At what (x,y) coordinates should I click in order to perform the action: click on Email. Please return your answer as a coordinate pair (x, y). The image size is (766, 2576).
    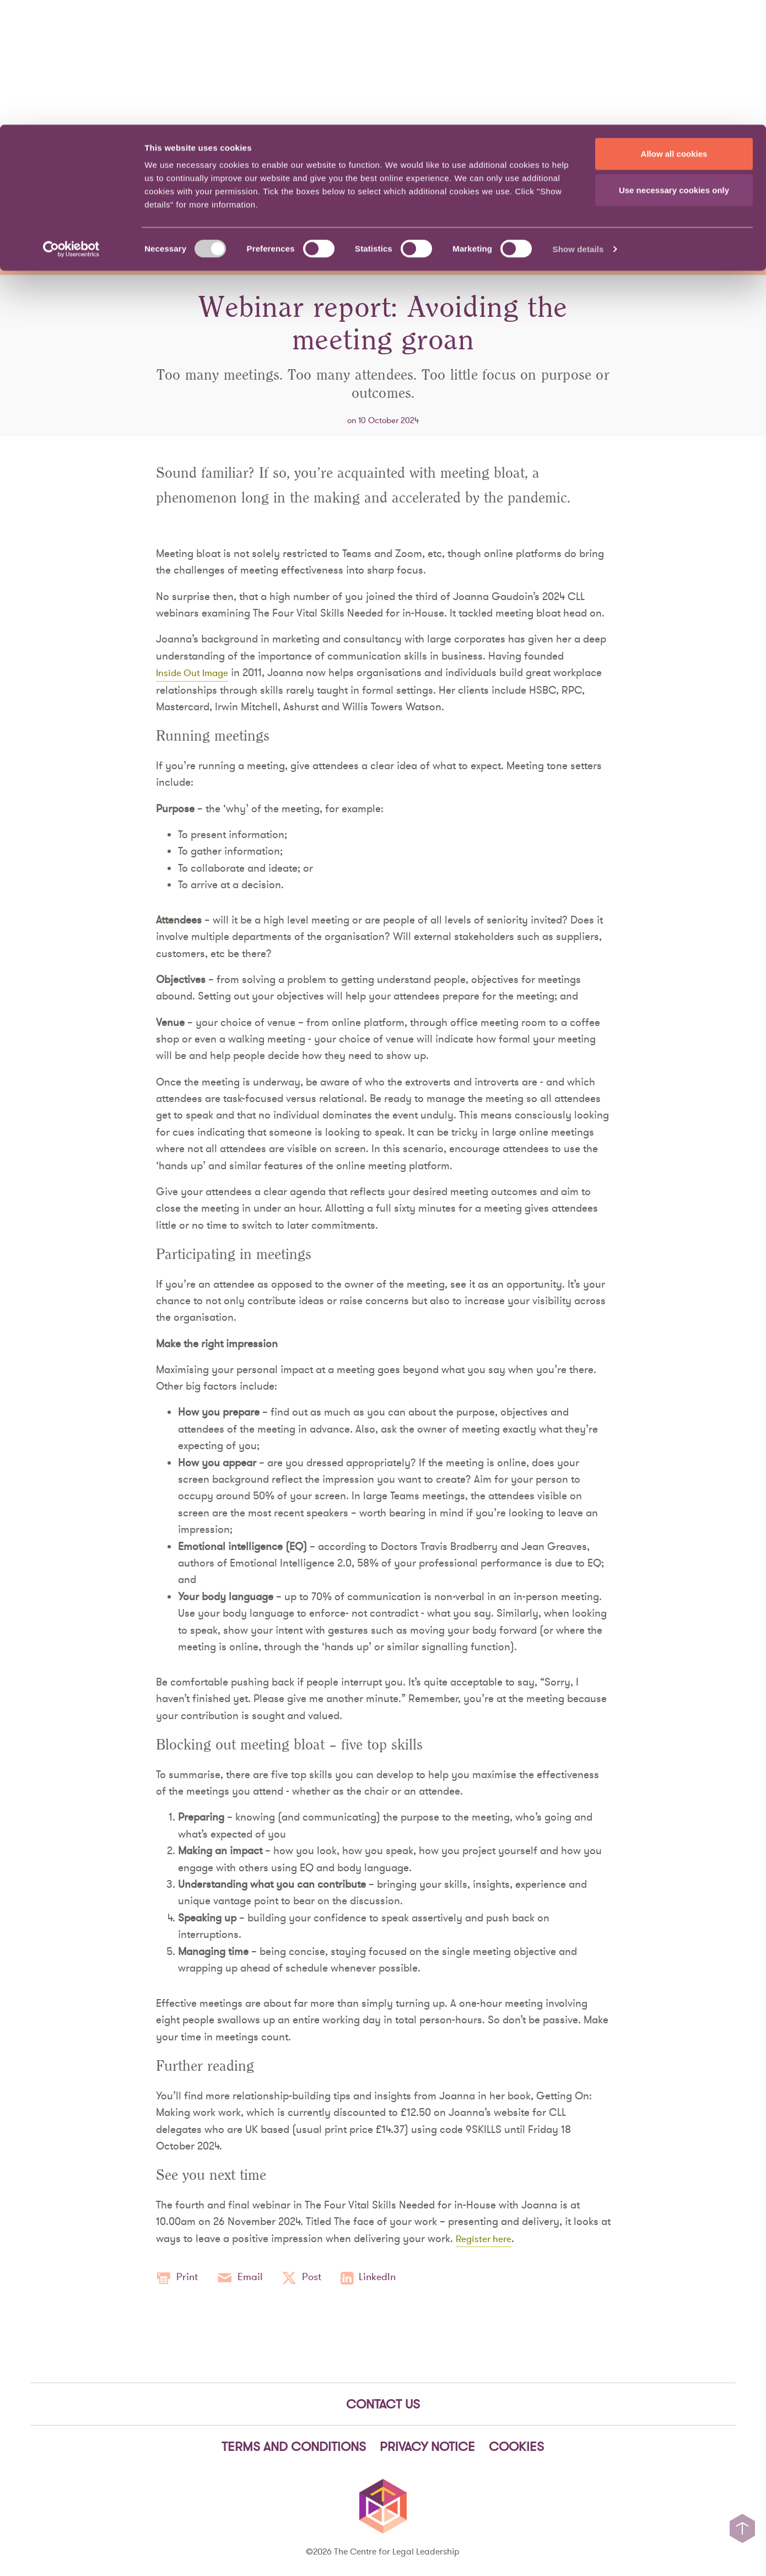
    Looking at the image, I should click on (246, 2278).